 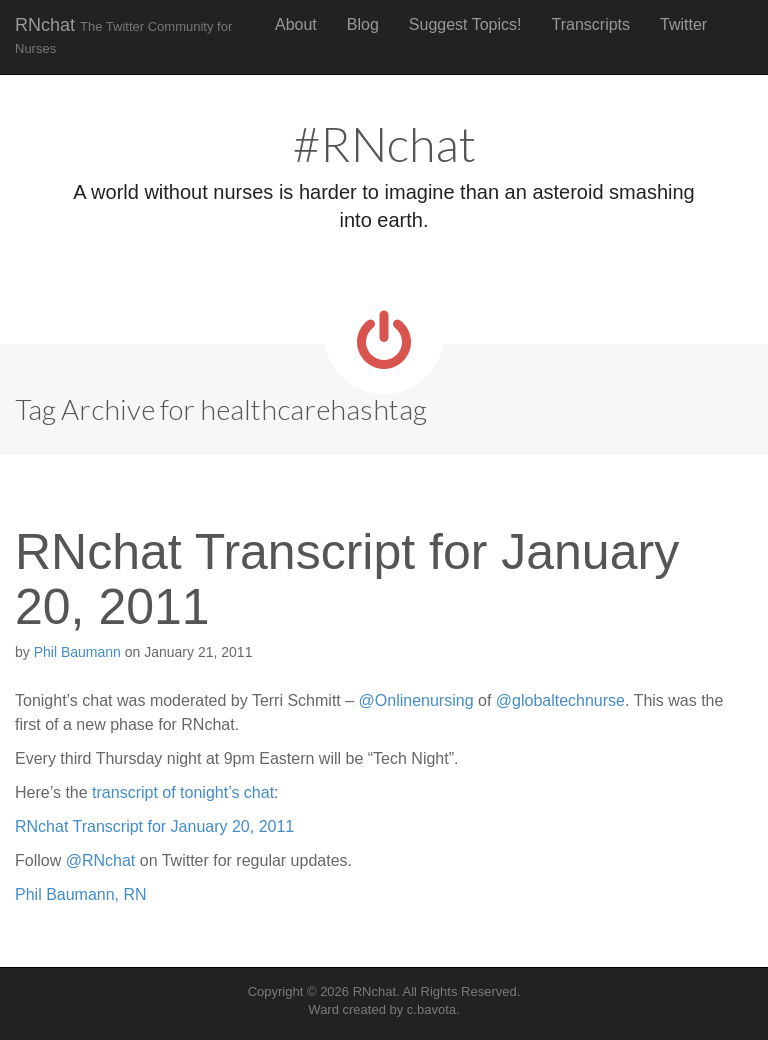 What do you see at coordinates (465, 24) in the screenshot?
I see `Suggest Topics!` at bounding box center [465, 24].